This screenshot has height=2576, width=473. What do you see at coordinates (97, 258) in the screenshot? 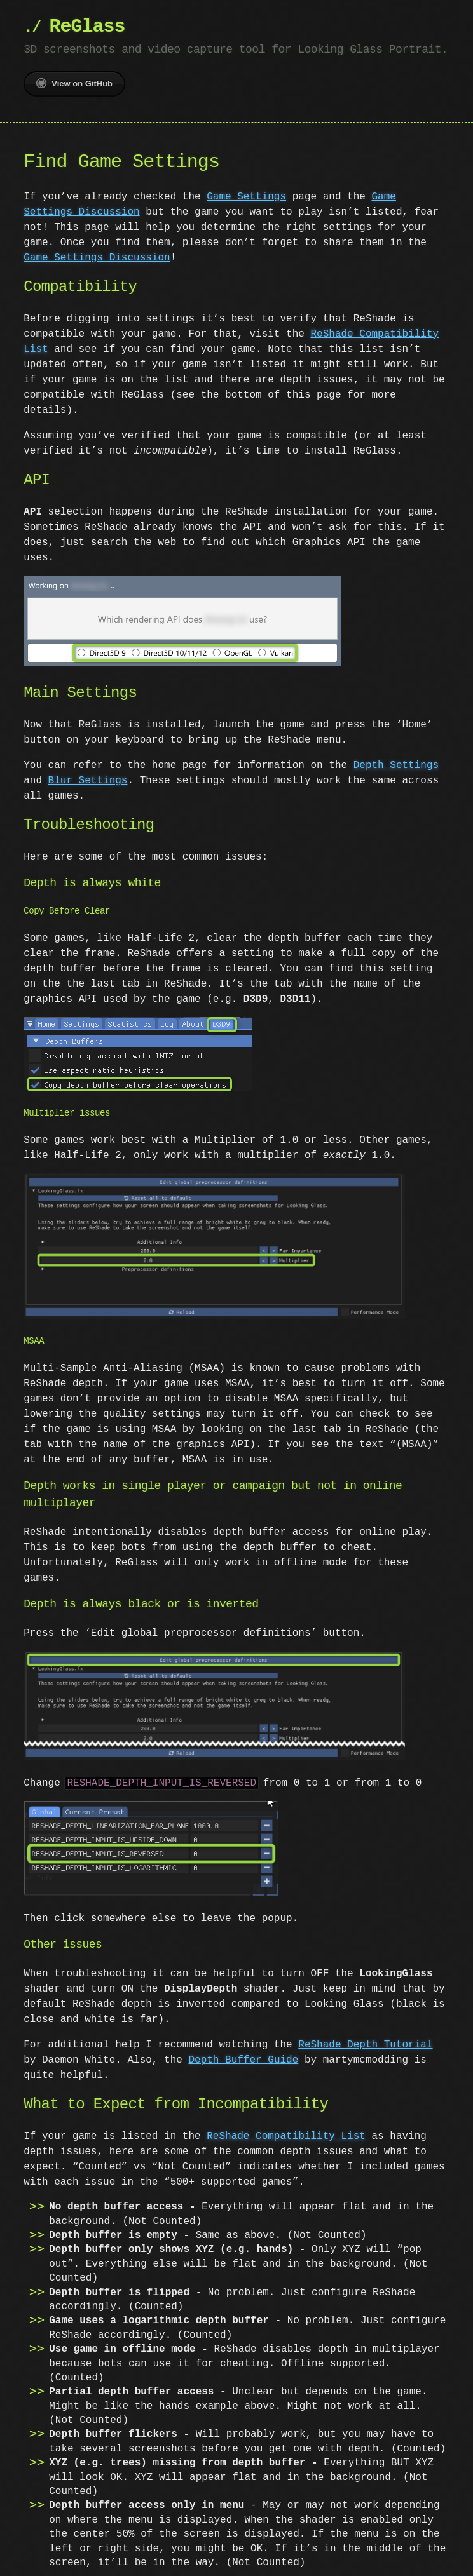
I see `Game Settings Discussion` at bounding box center [97, 258].